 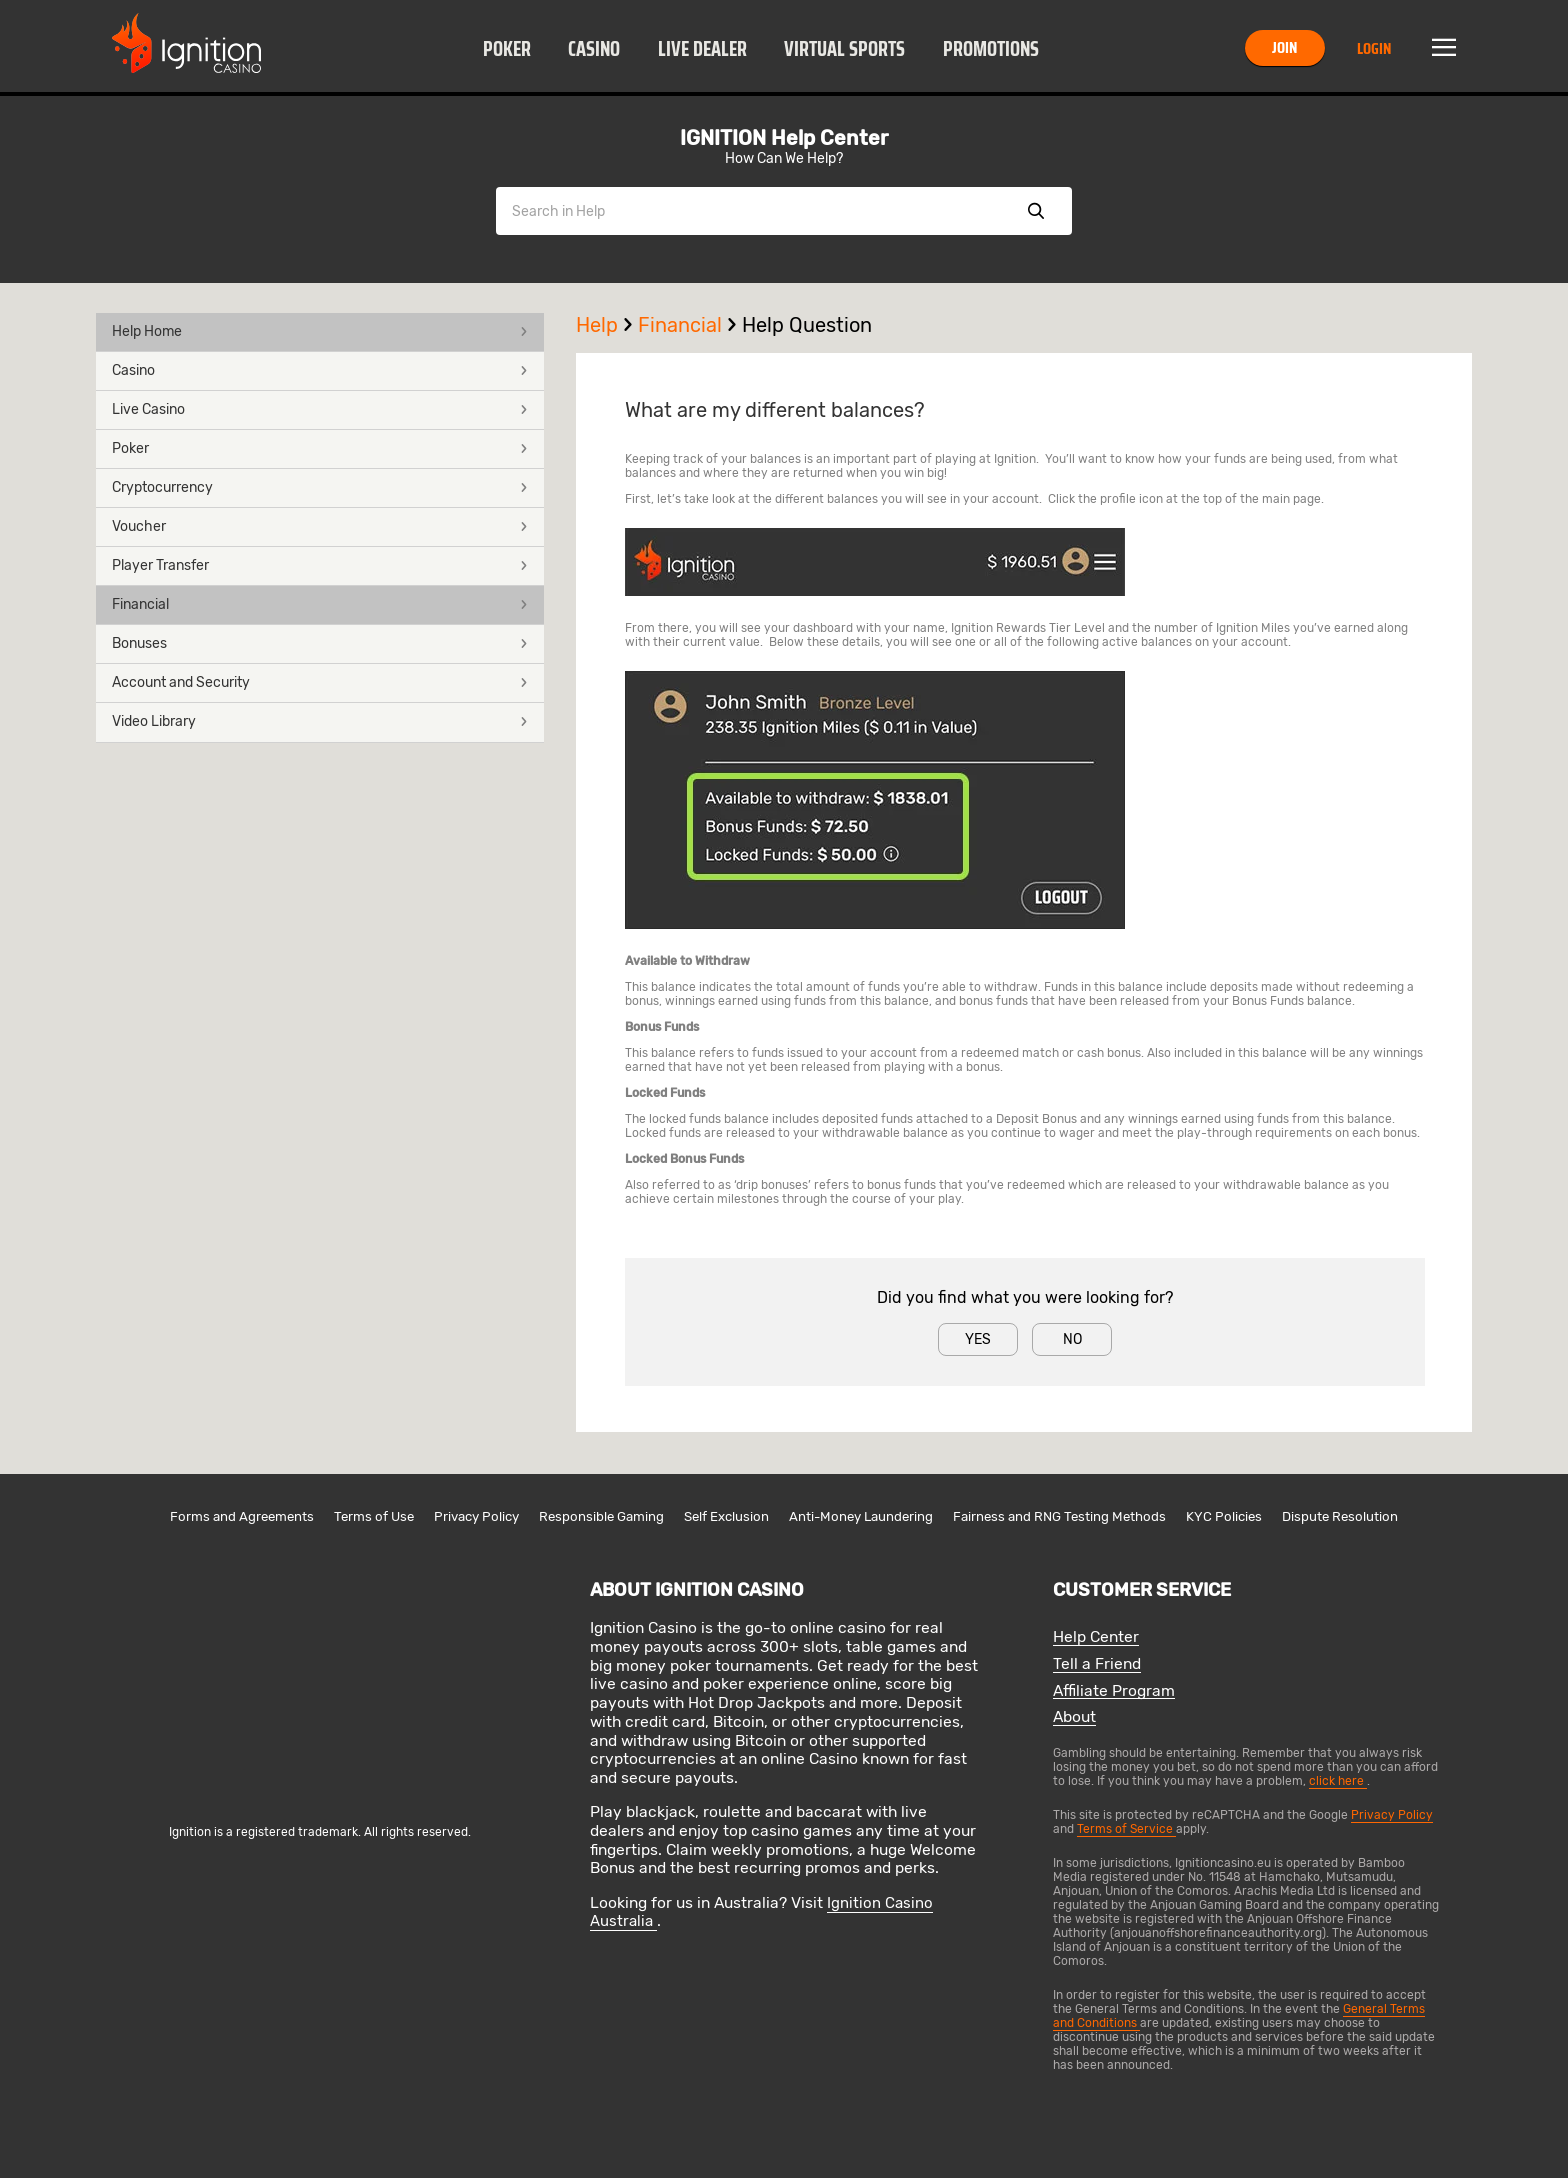 What do you see at coordinates (991, 49) in the screenshot?
I see `Promotions` at bounding box center [991, 49].